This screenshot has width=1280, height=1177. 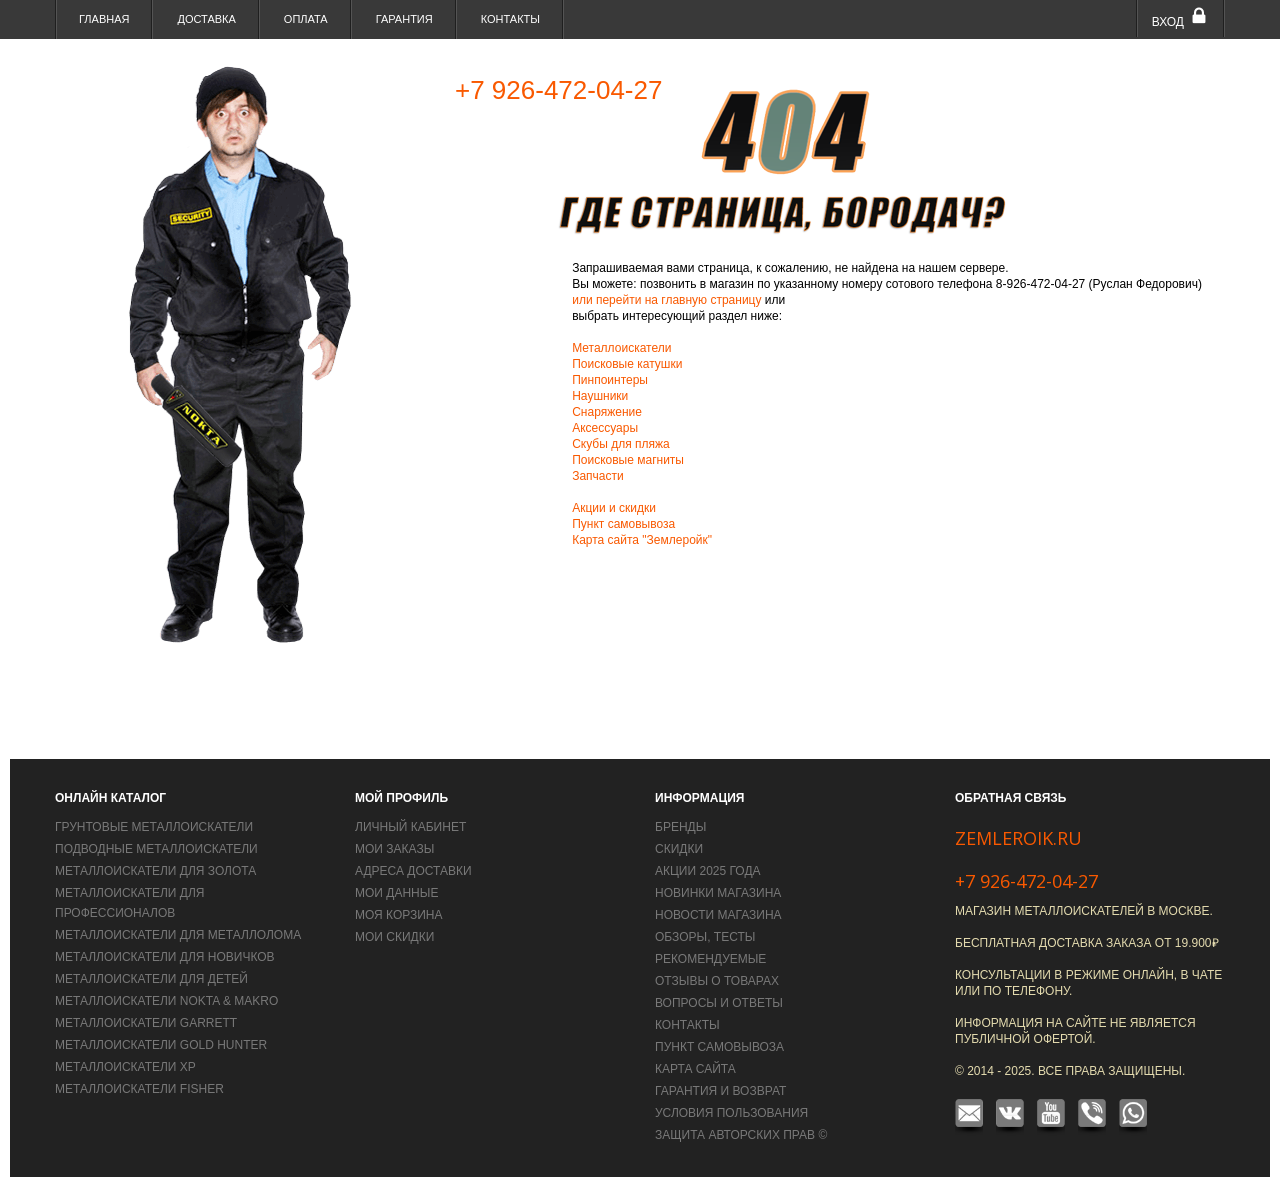 I want to click on Гарантия, so click(x=404, y=19).